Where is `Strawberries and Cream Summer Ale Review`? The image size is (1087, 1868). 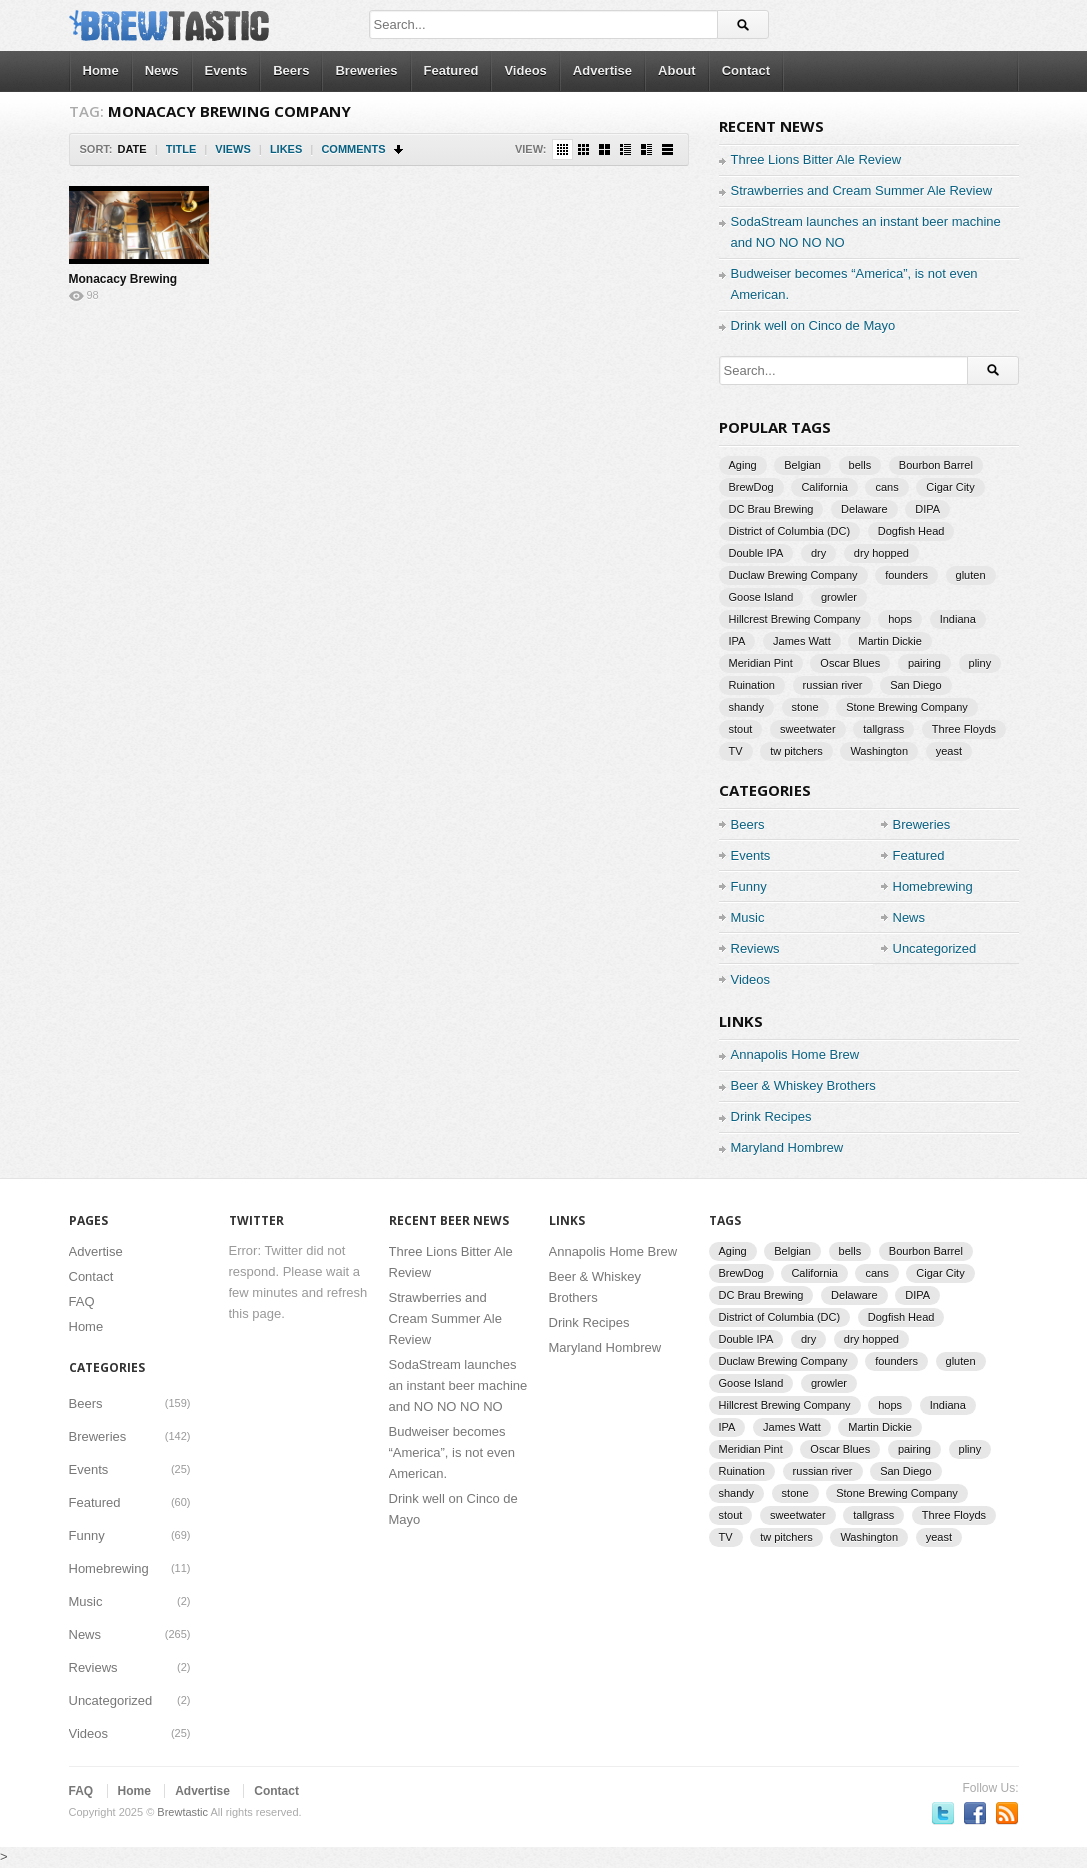
Strawberries and Cream Summer Ale Review is located at coordinates (862, 190).